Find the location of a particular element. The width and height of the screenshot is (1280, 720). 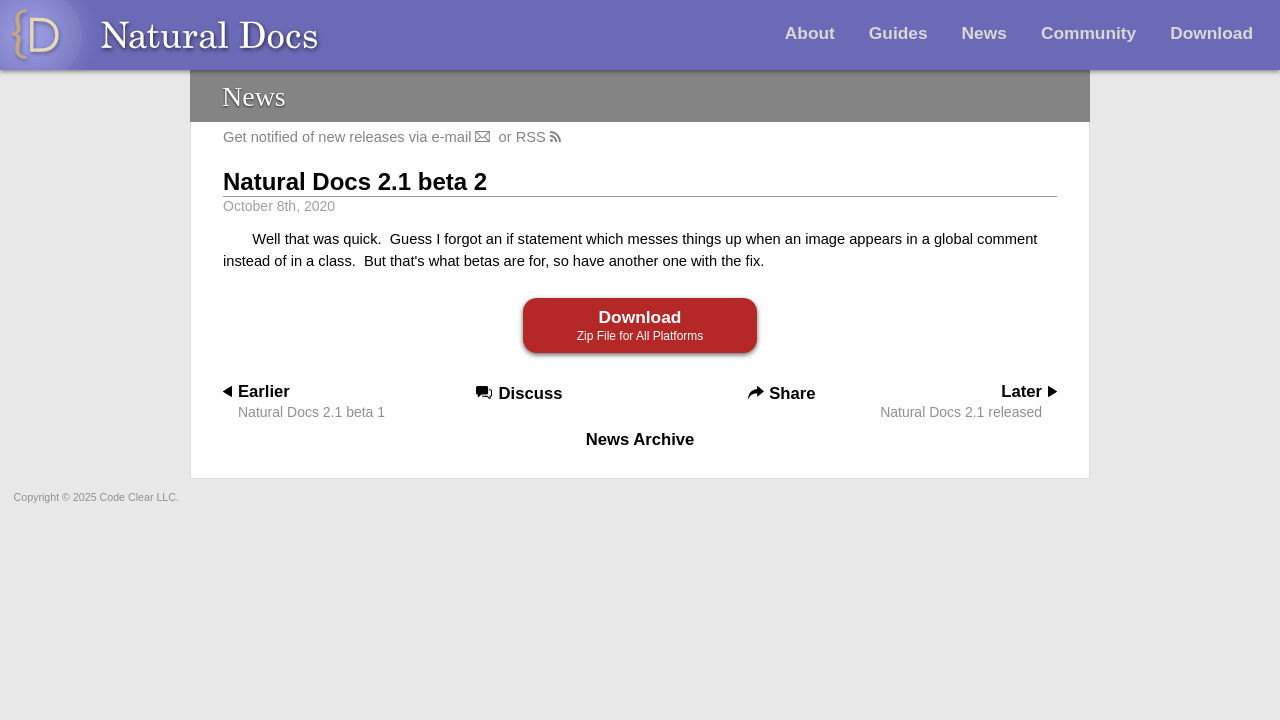

About is located at coordinates (810, 33).